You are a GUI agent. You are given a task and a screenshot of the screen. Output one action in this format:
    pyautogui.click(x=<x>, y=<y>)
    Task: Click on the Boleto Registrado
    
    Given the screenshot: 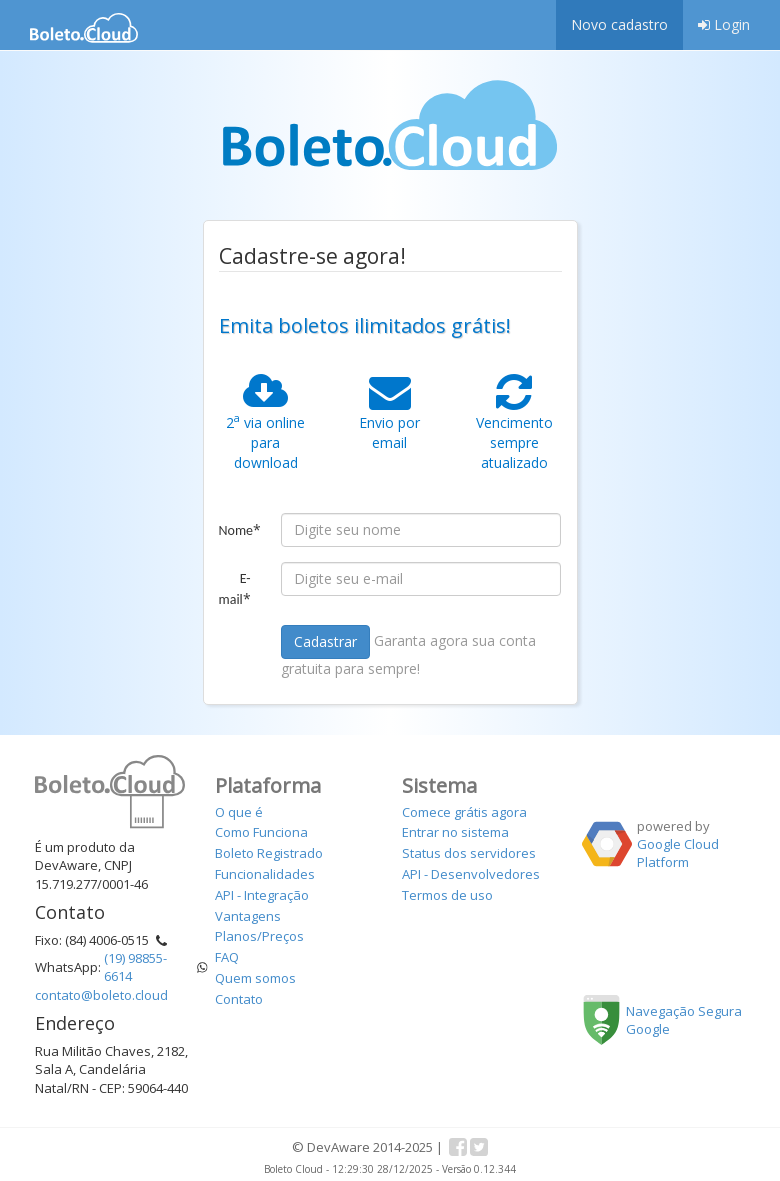 What is the action you would take?
    pyautogui.click(x=269, y=853)
    